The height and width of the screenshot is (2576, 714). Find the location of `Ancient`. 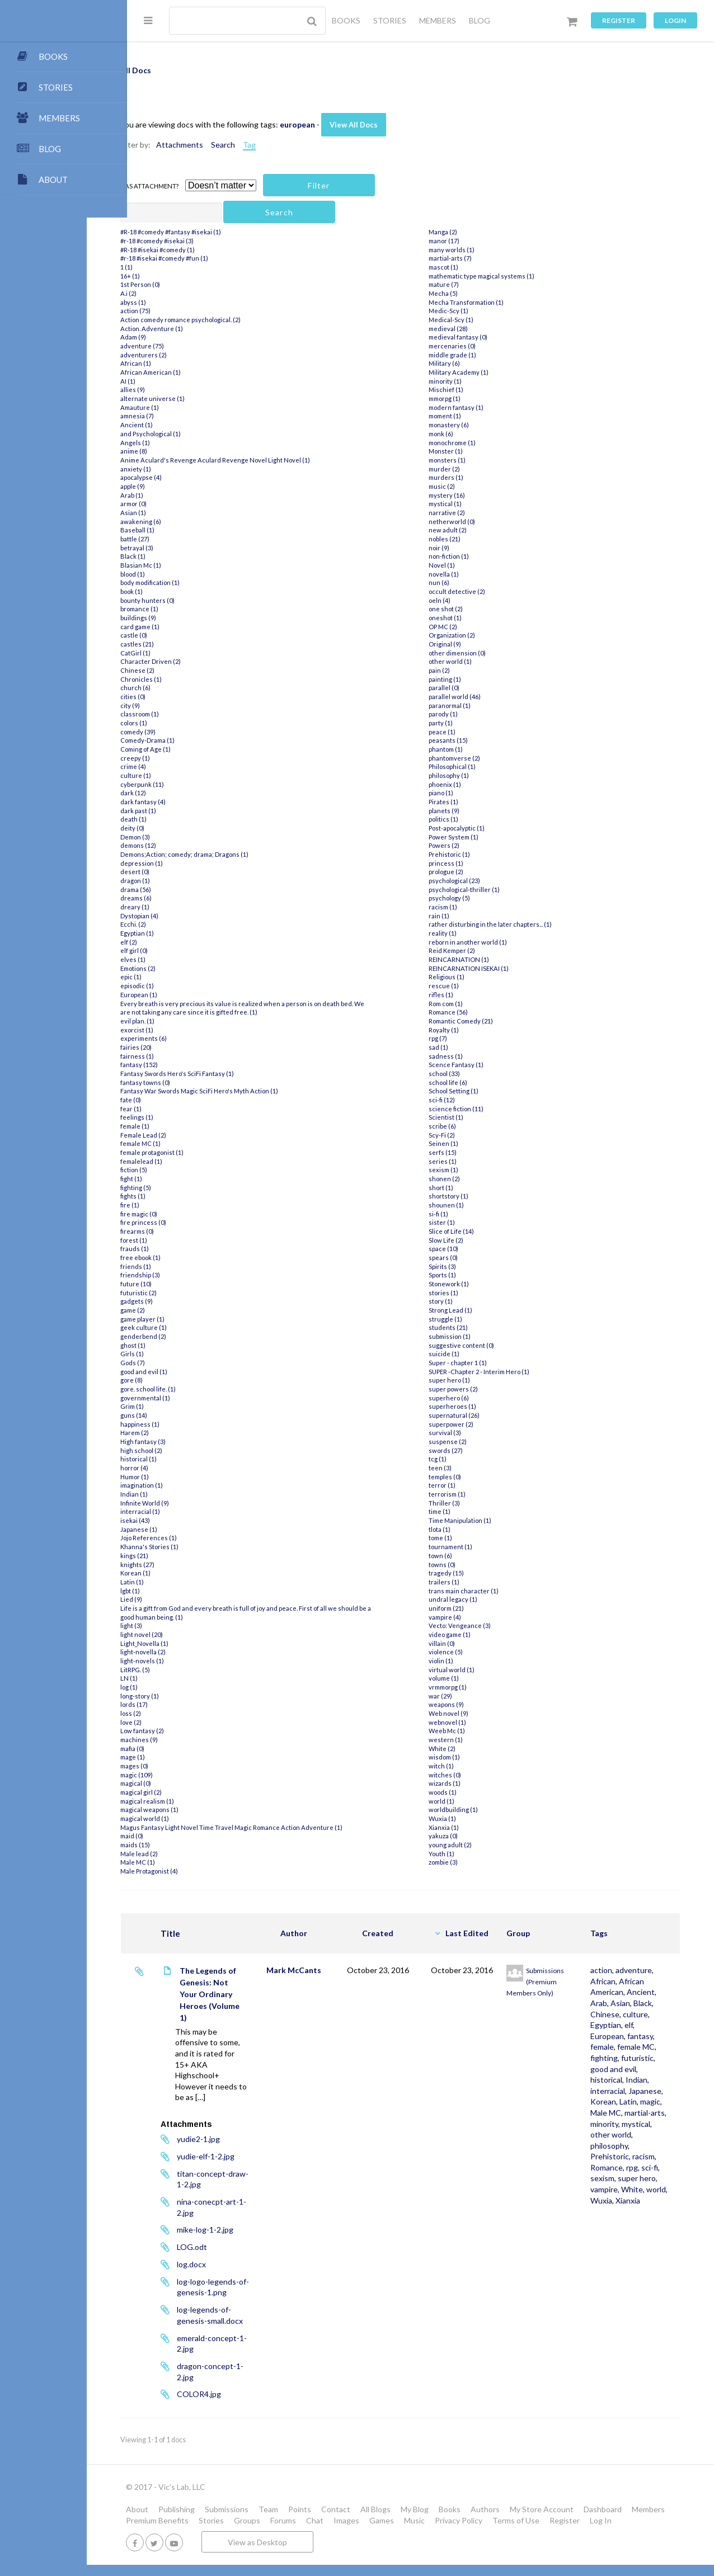

Ancient is located at coordinates (621, 2014).